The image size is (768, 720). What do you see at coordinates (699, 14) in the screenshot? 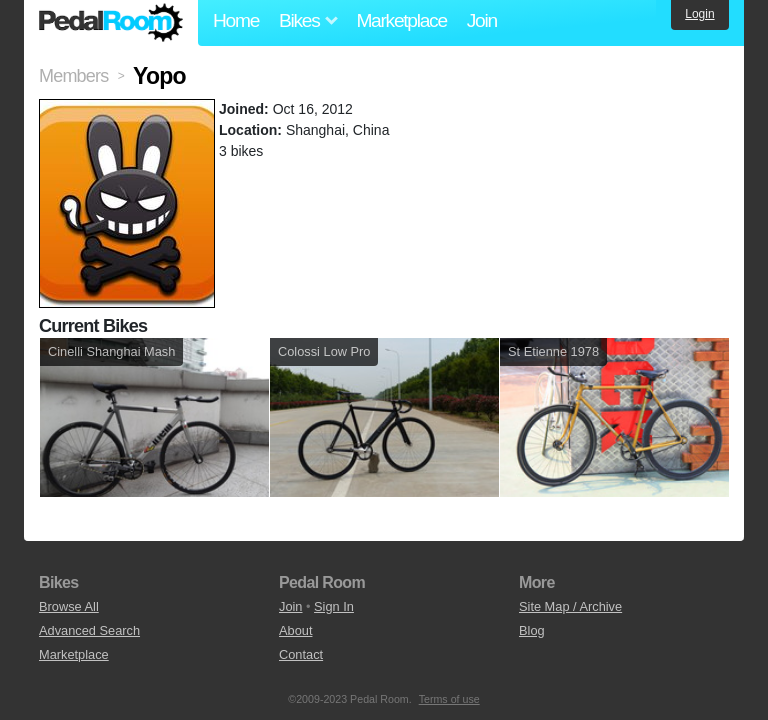
I see `Login` at bounding box center [699, 14].